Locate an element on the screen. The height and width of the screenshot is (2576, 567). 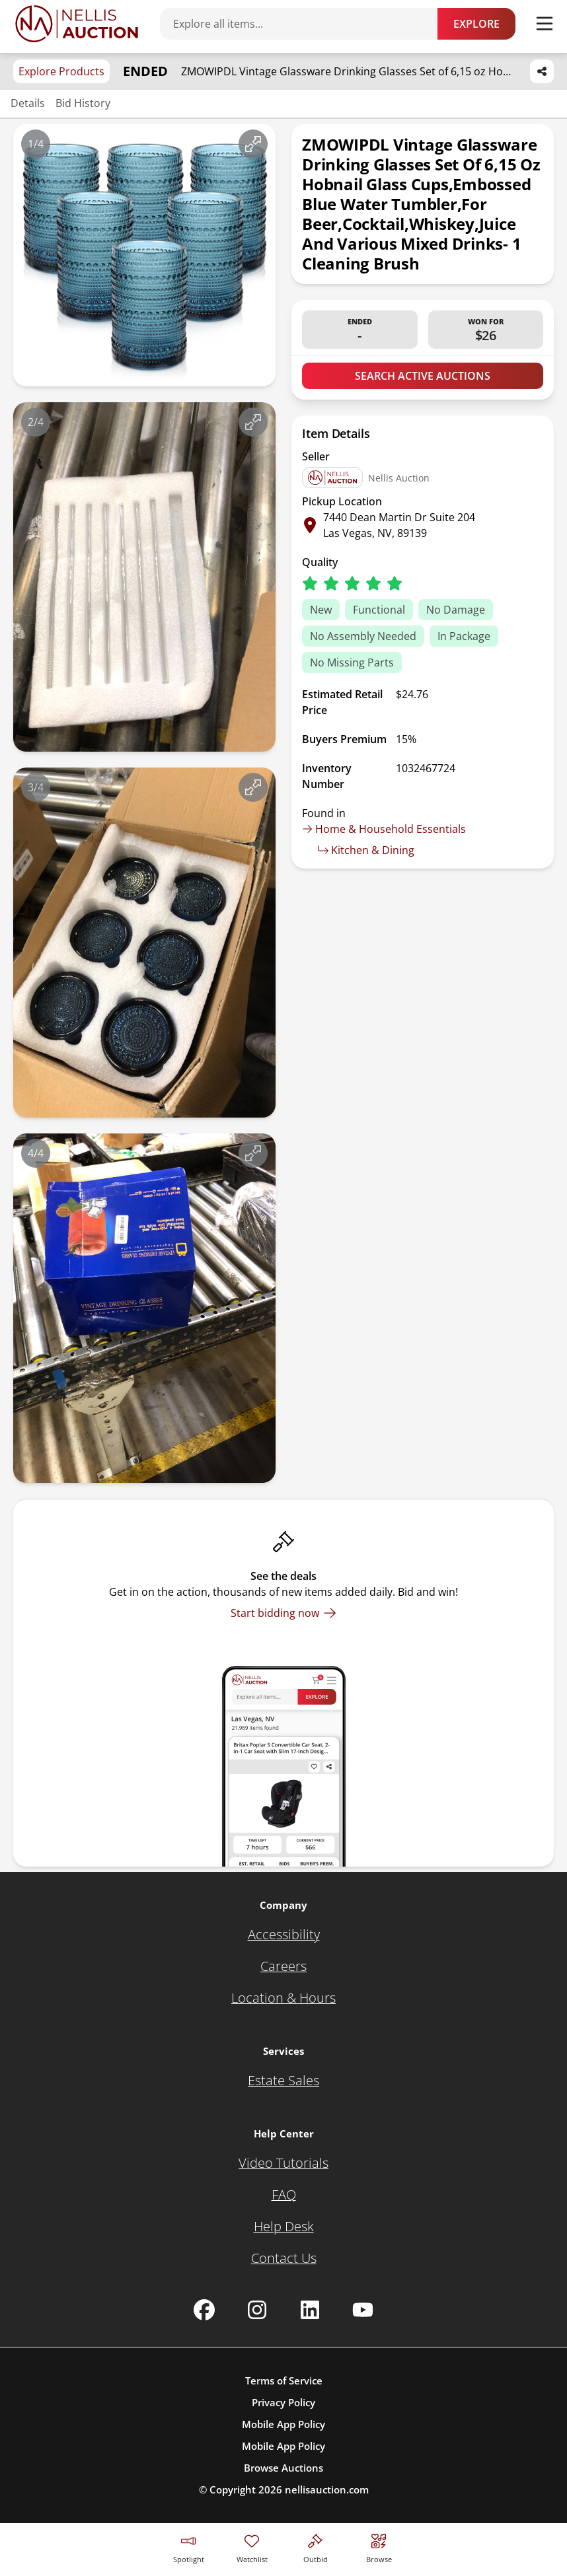
[Estate Sales] is located at coordinates (283, 2080).